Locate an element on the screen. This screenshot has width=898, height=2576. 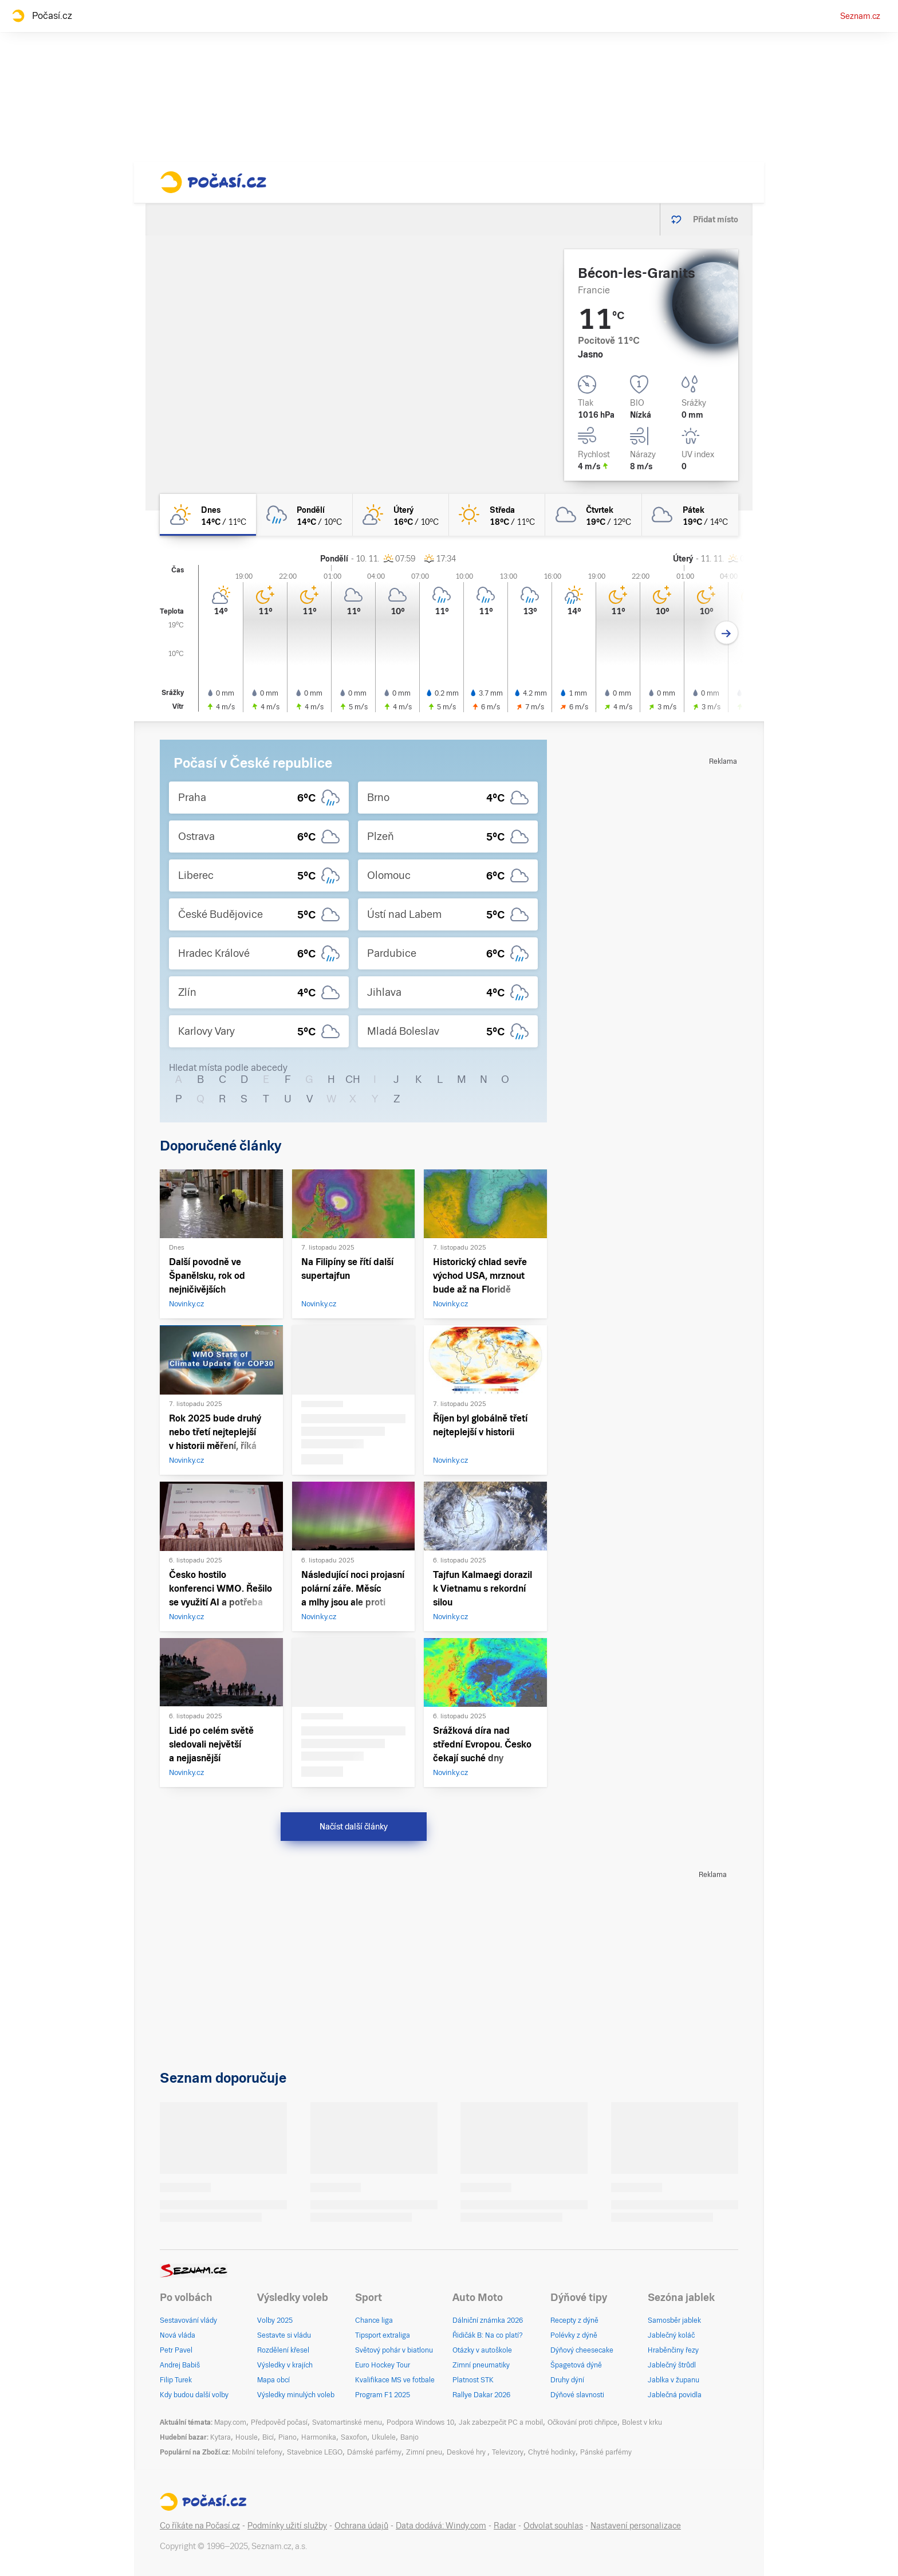
Mobilní telefony is located at coordinates (257, 2452).